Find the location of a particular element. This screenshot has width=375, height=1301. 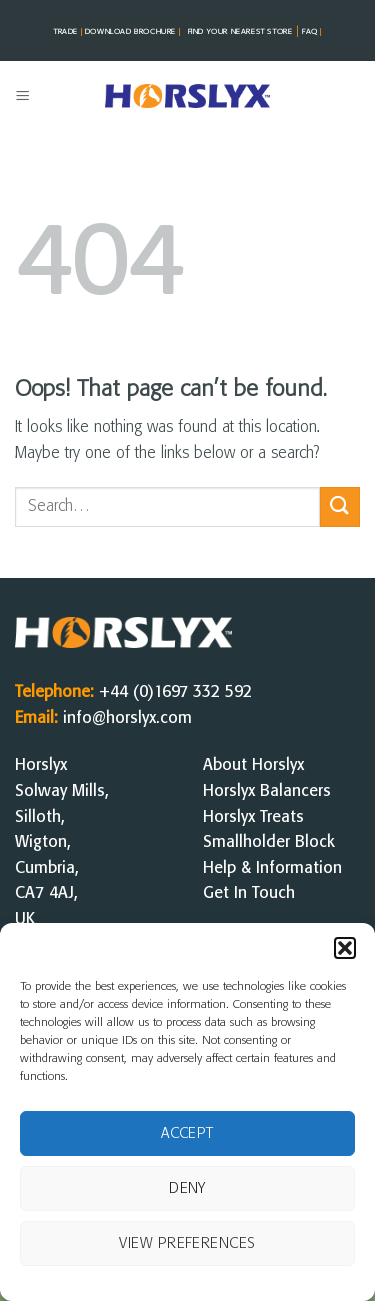

Horslyx Balancers is located at coordinates (267, 791).